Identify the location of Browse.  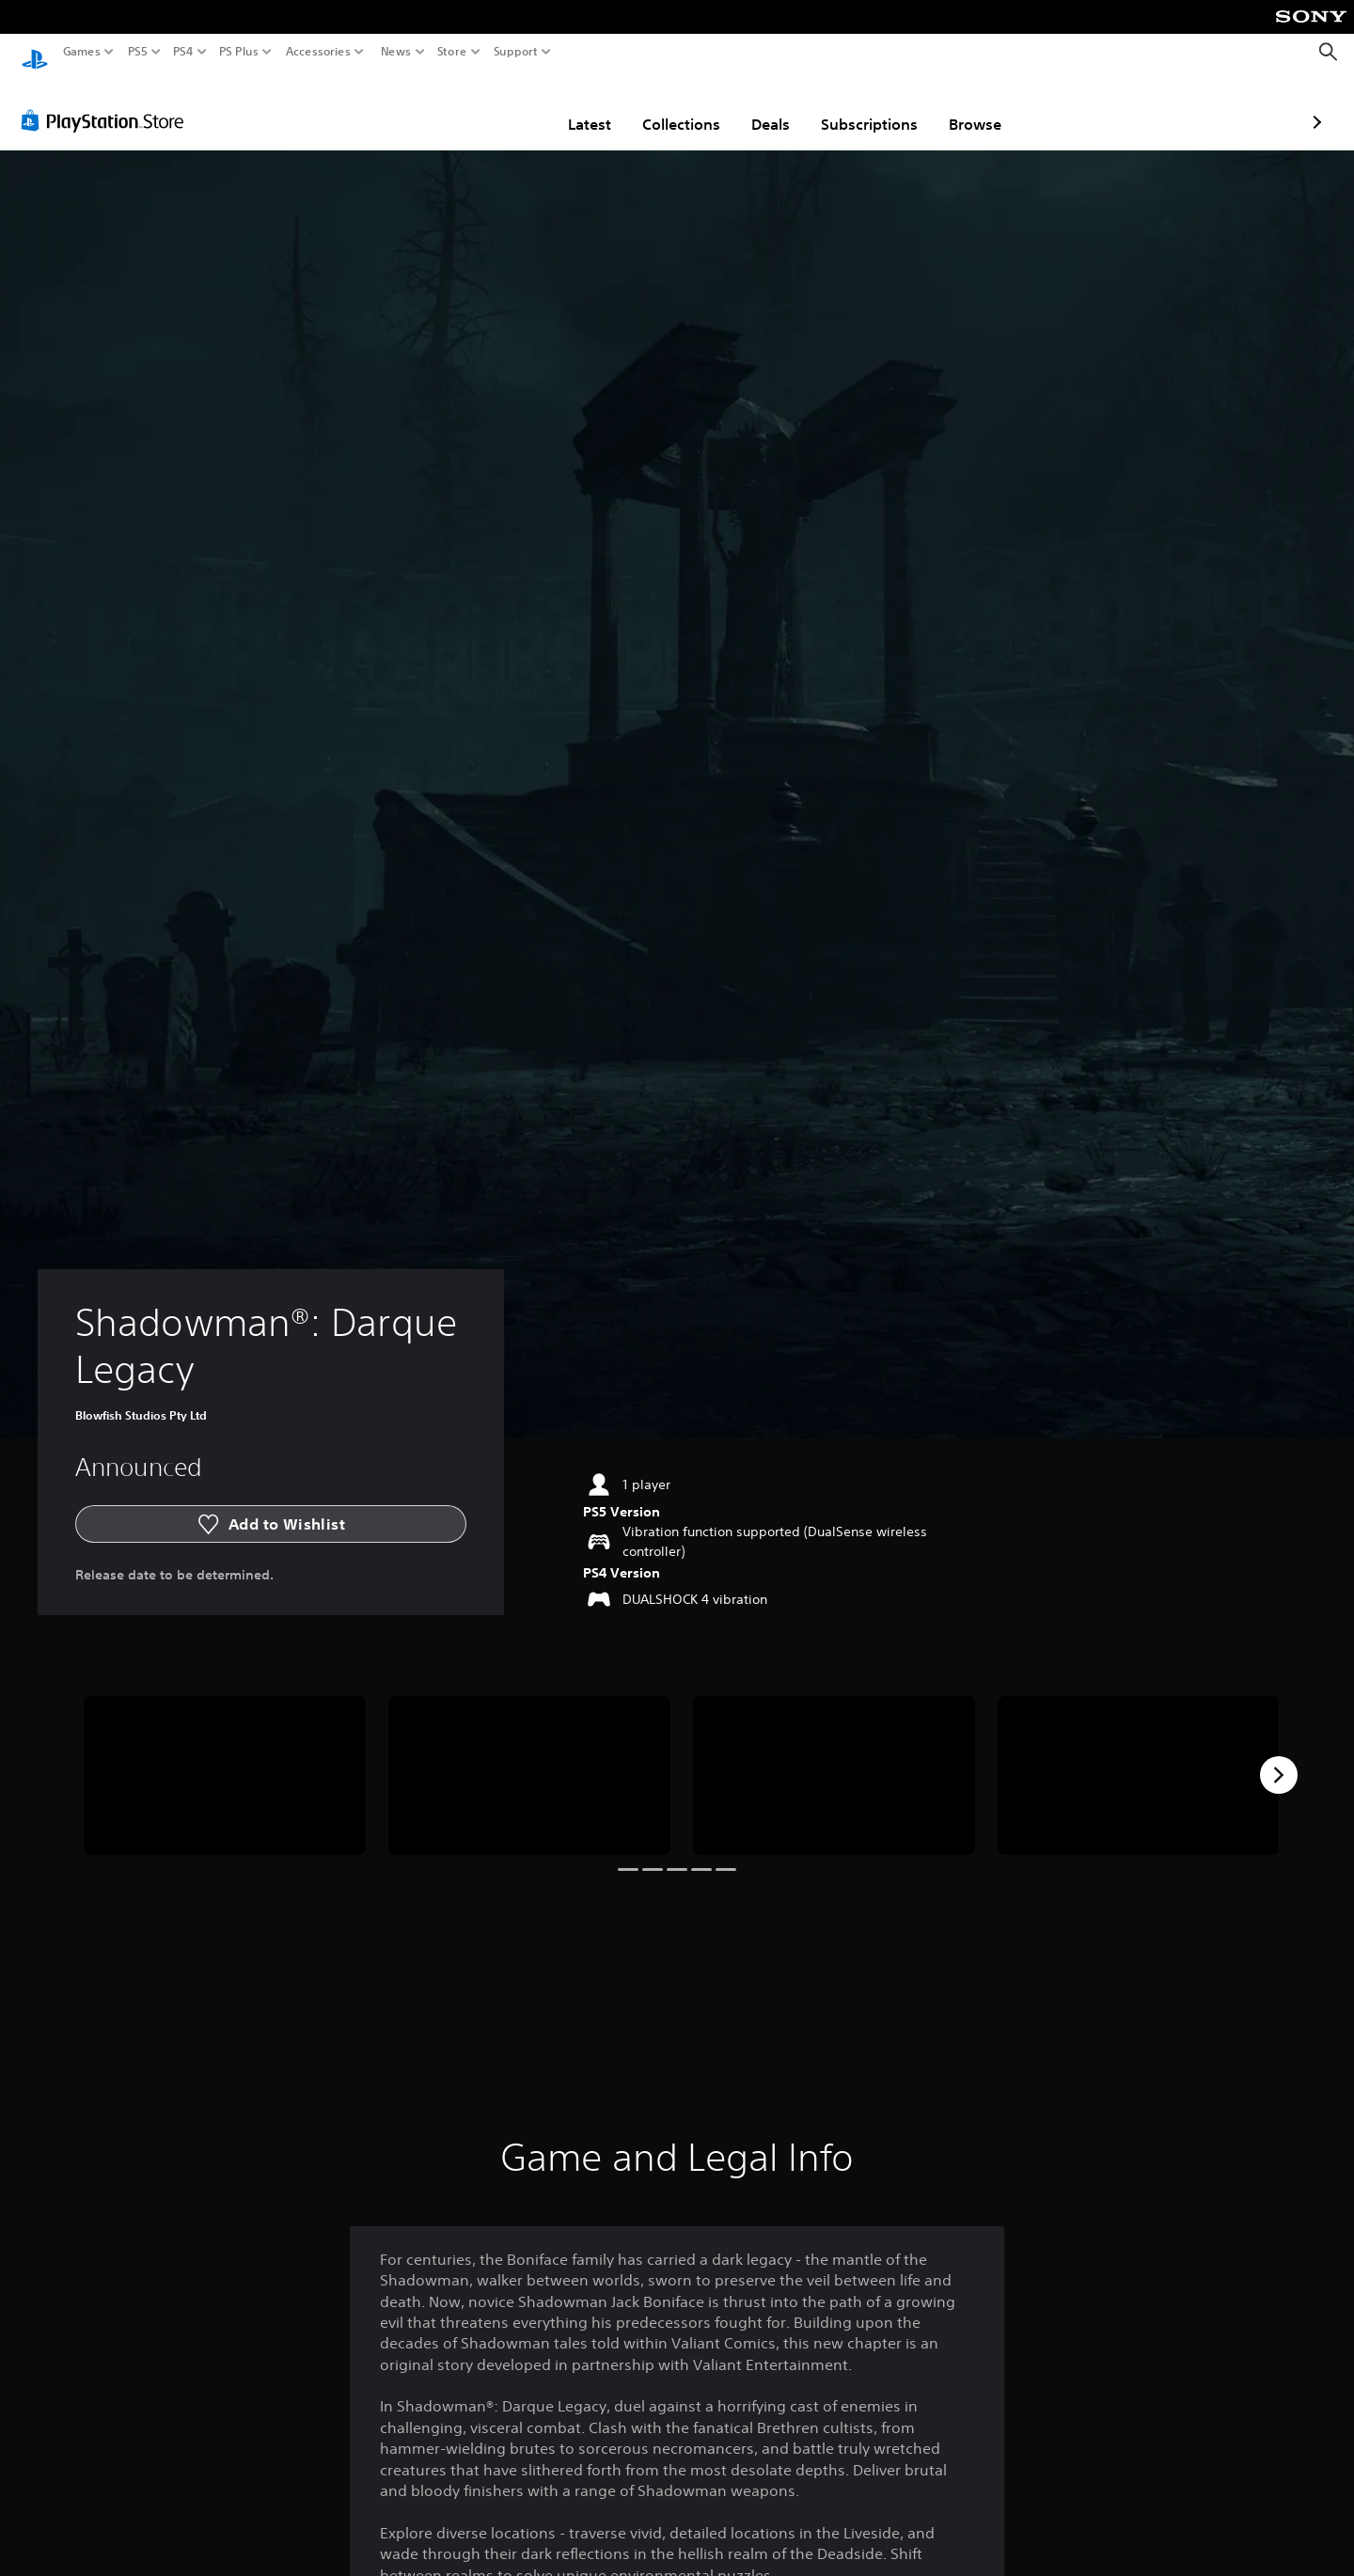
(865, 106).